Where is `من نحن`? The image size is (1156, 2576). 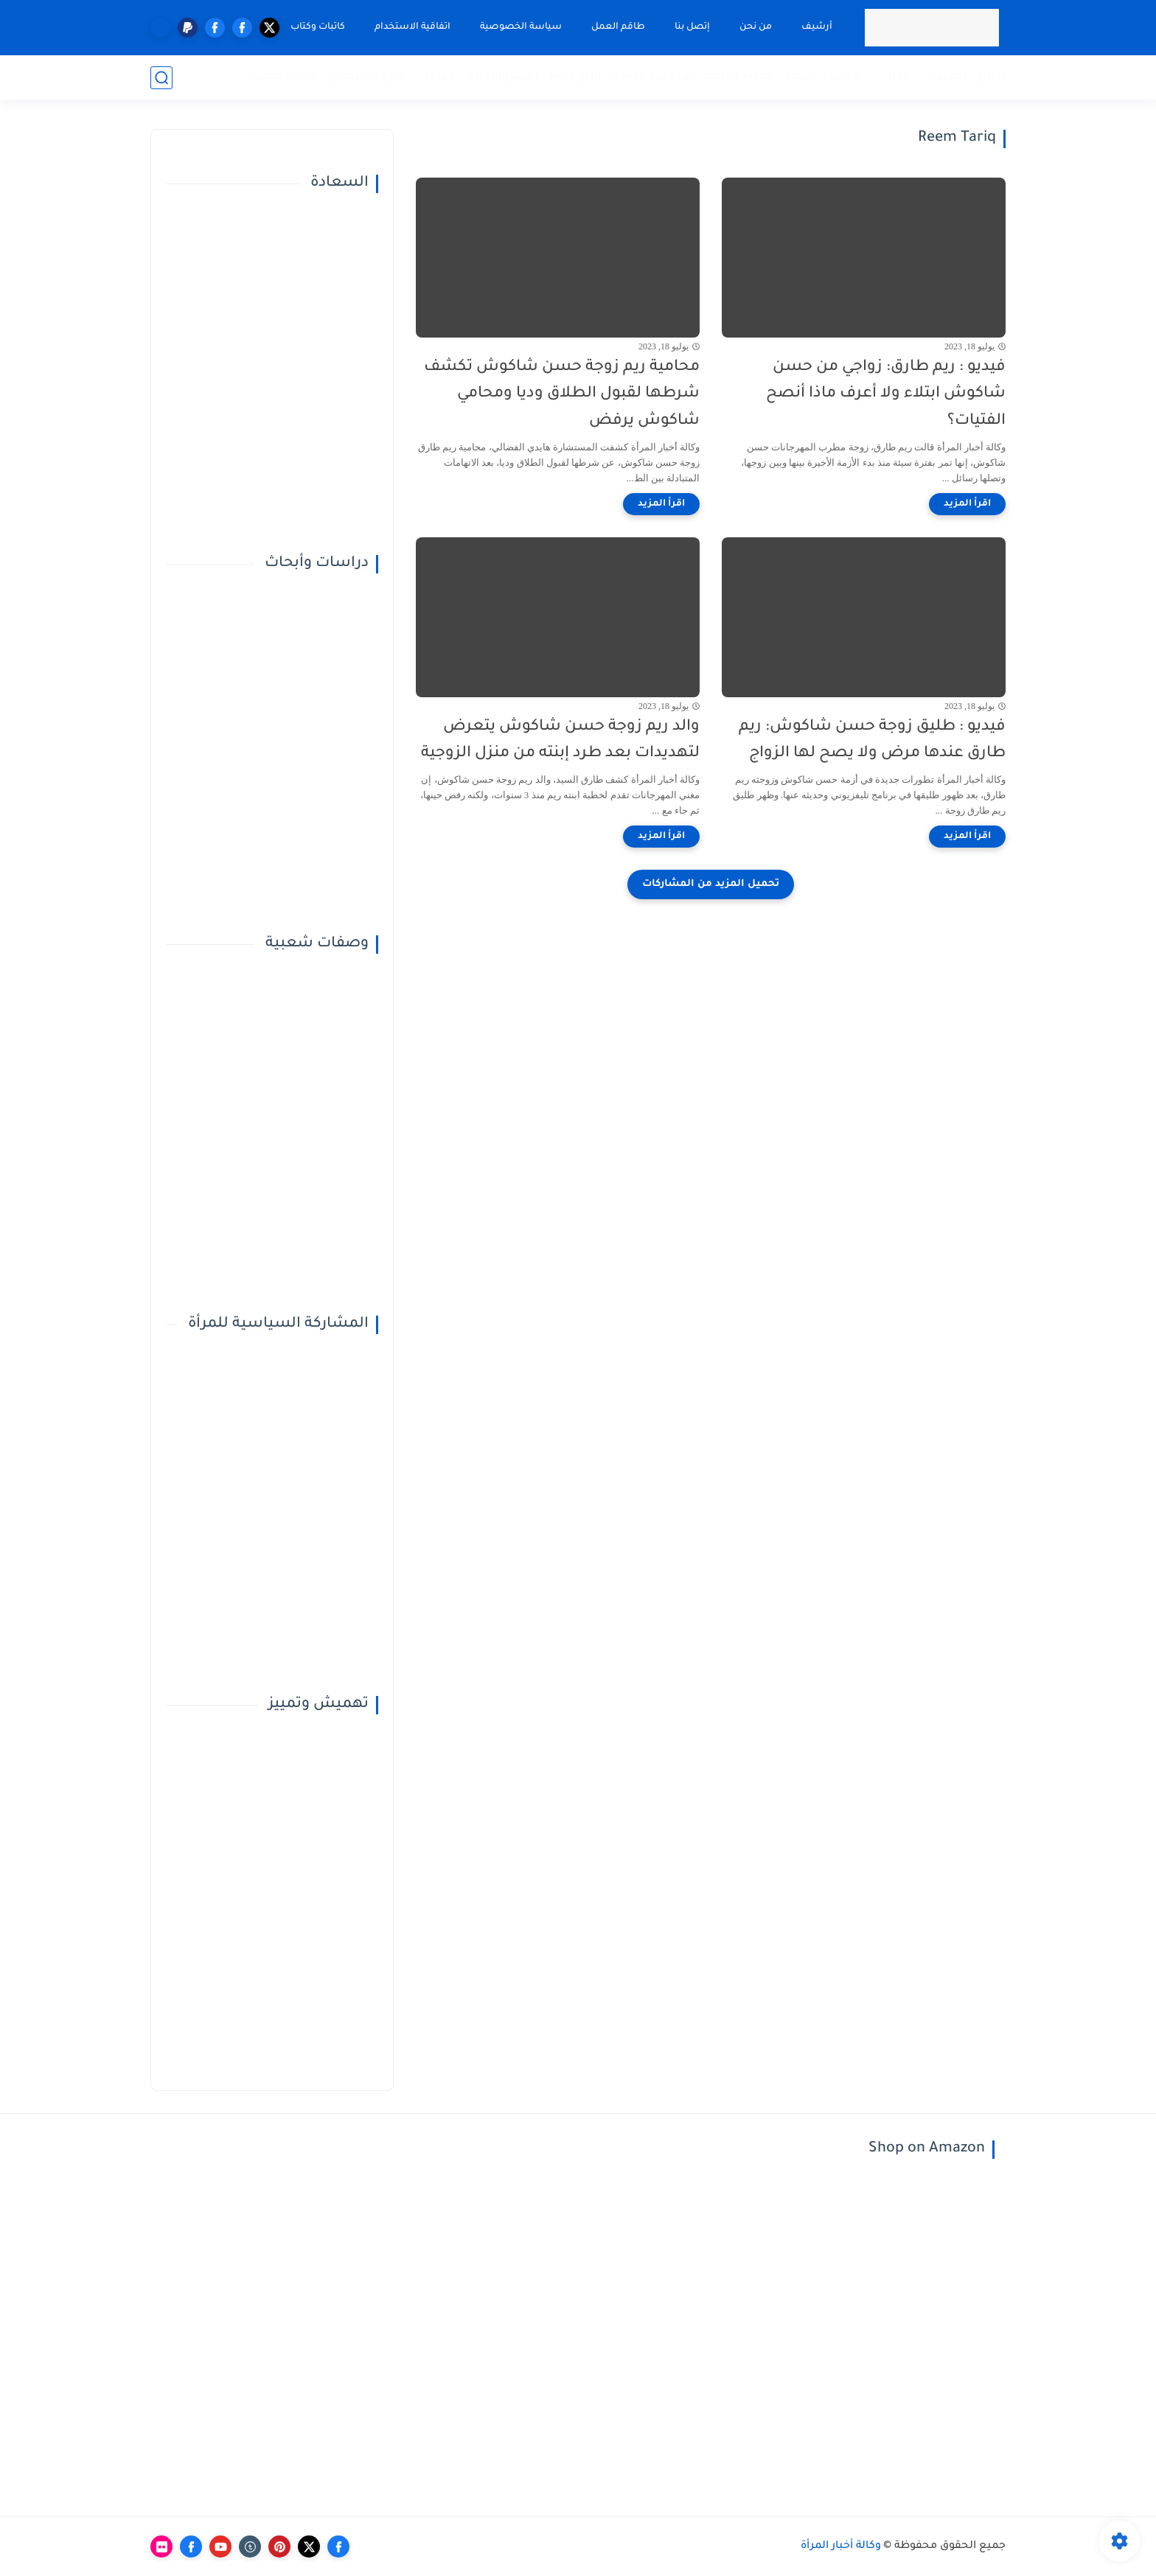
من نحن is located at coordinates (755, 27).